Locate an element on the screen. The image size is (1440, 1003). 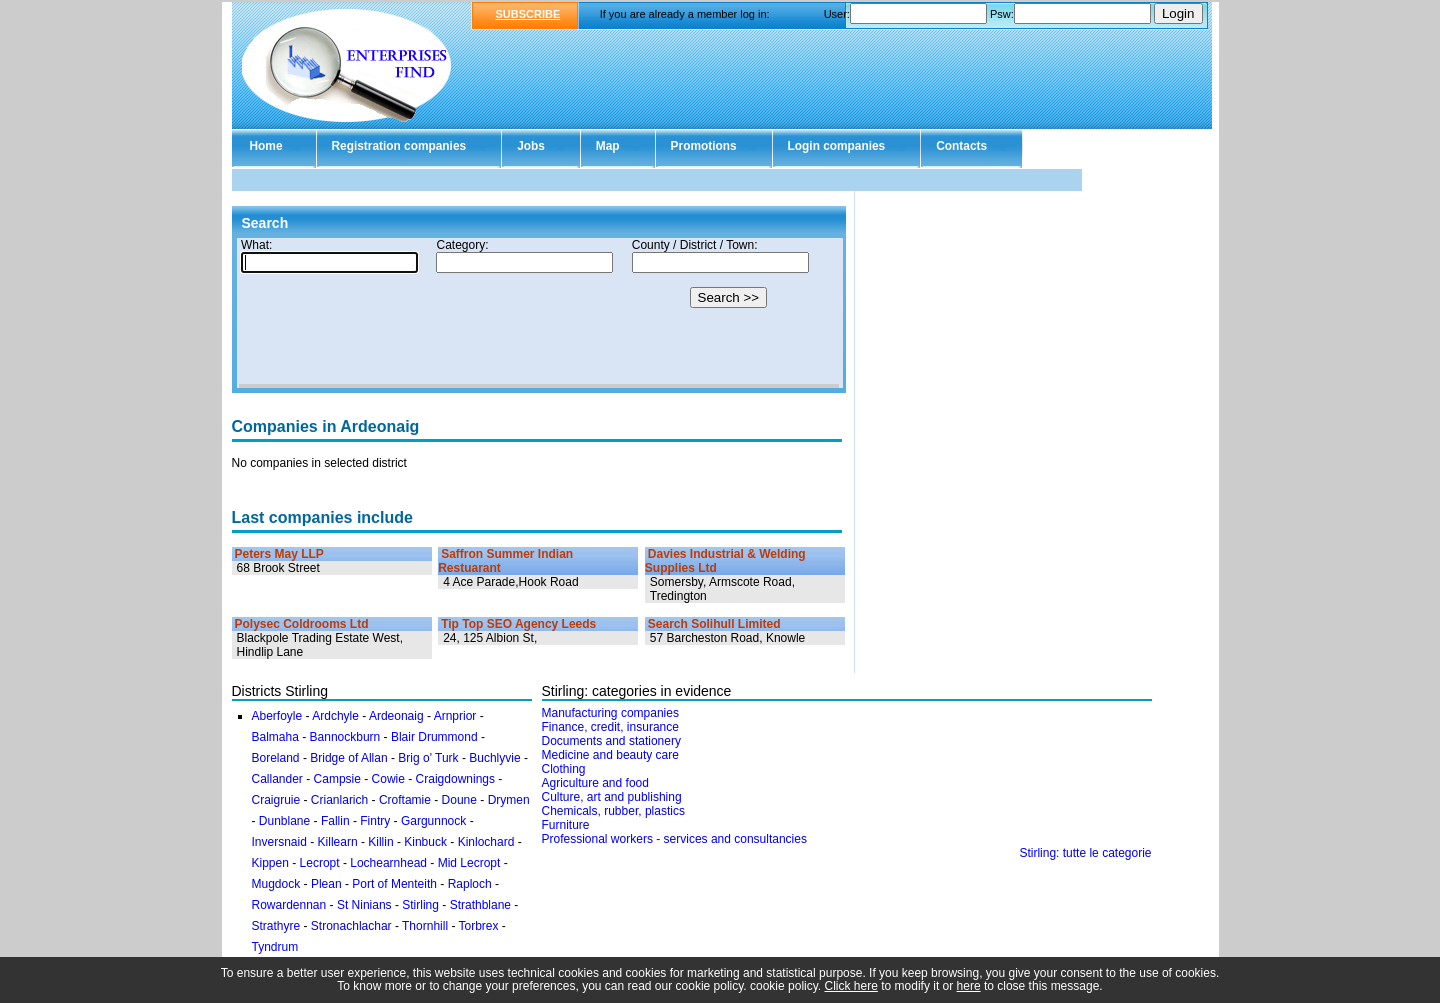
Strathyre is located at coordinates (276, 926).